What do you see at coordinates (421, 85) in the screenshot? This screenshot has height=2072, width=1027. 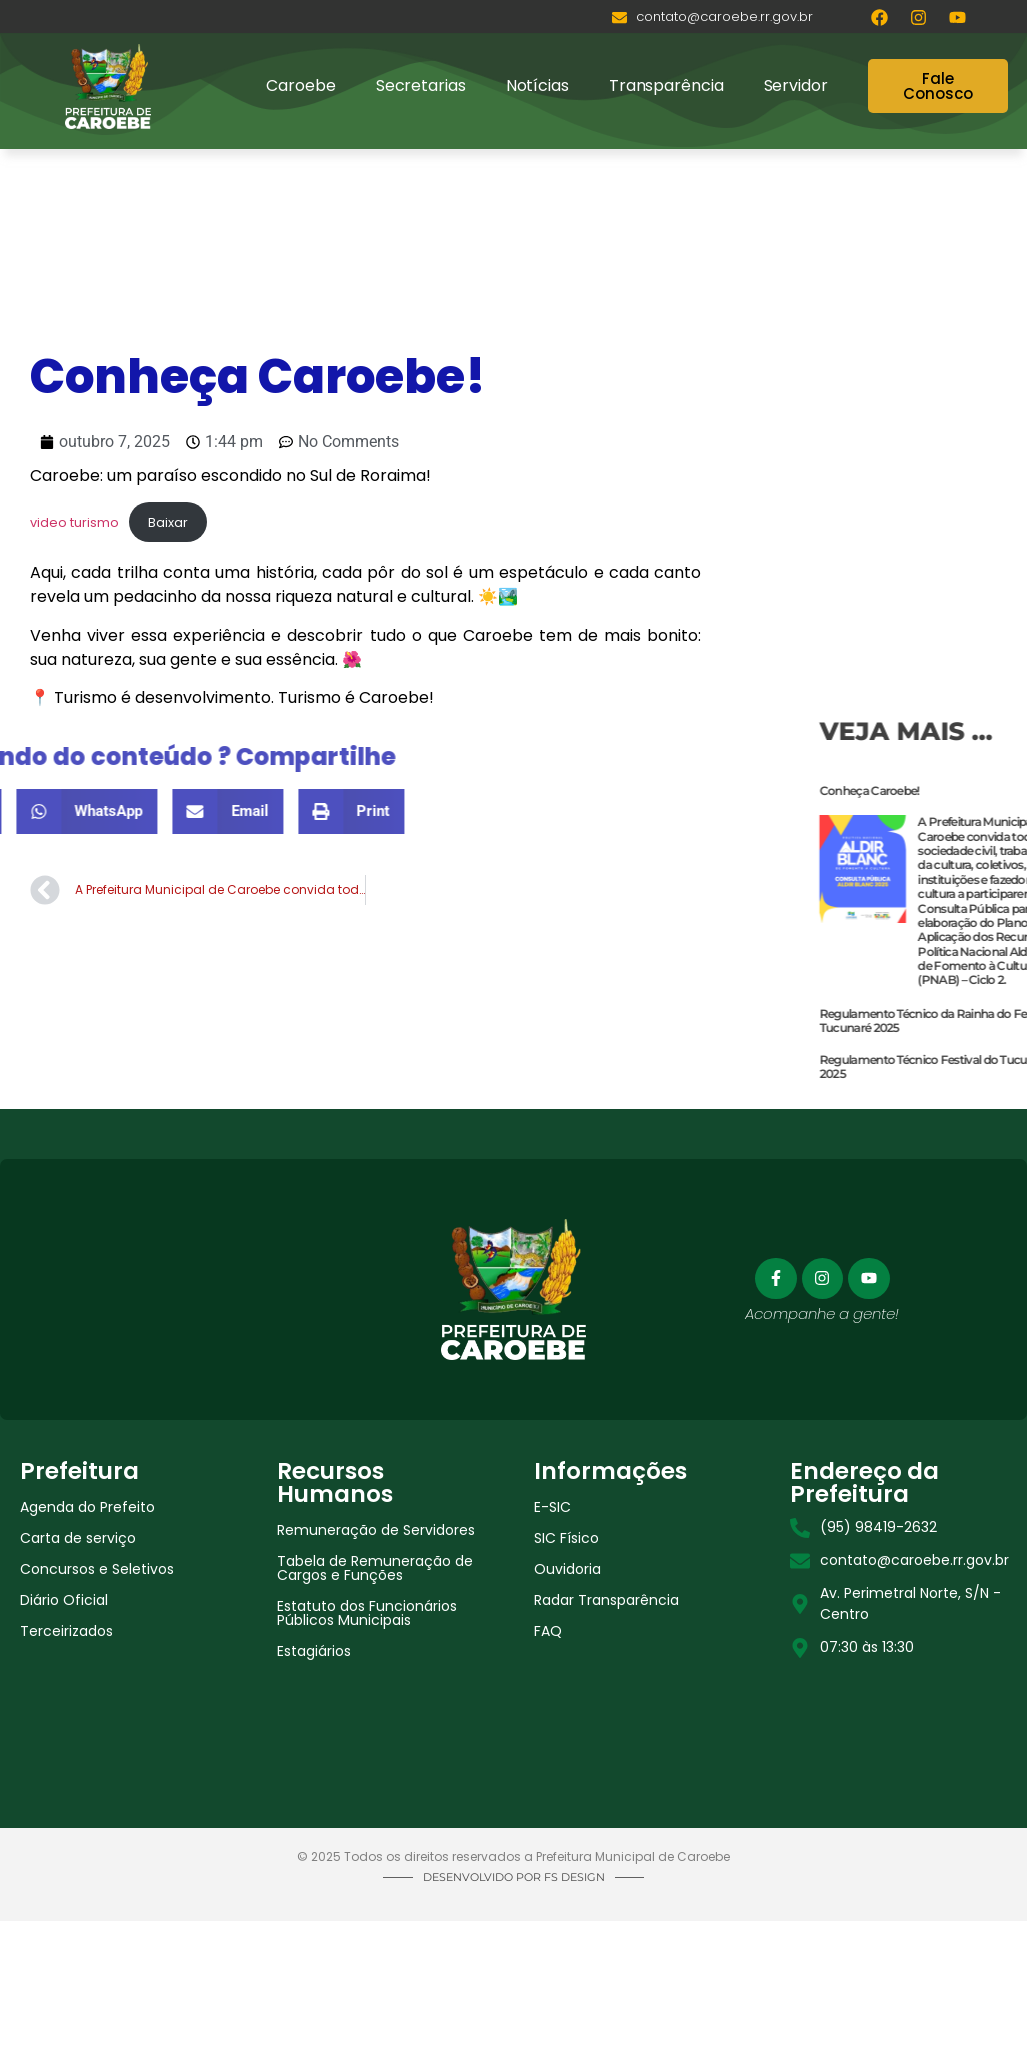 I see `Secretarias` at bounding box center [421, 85].